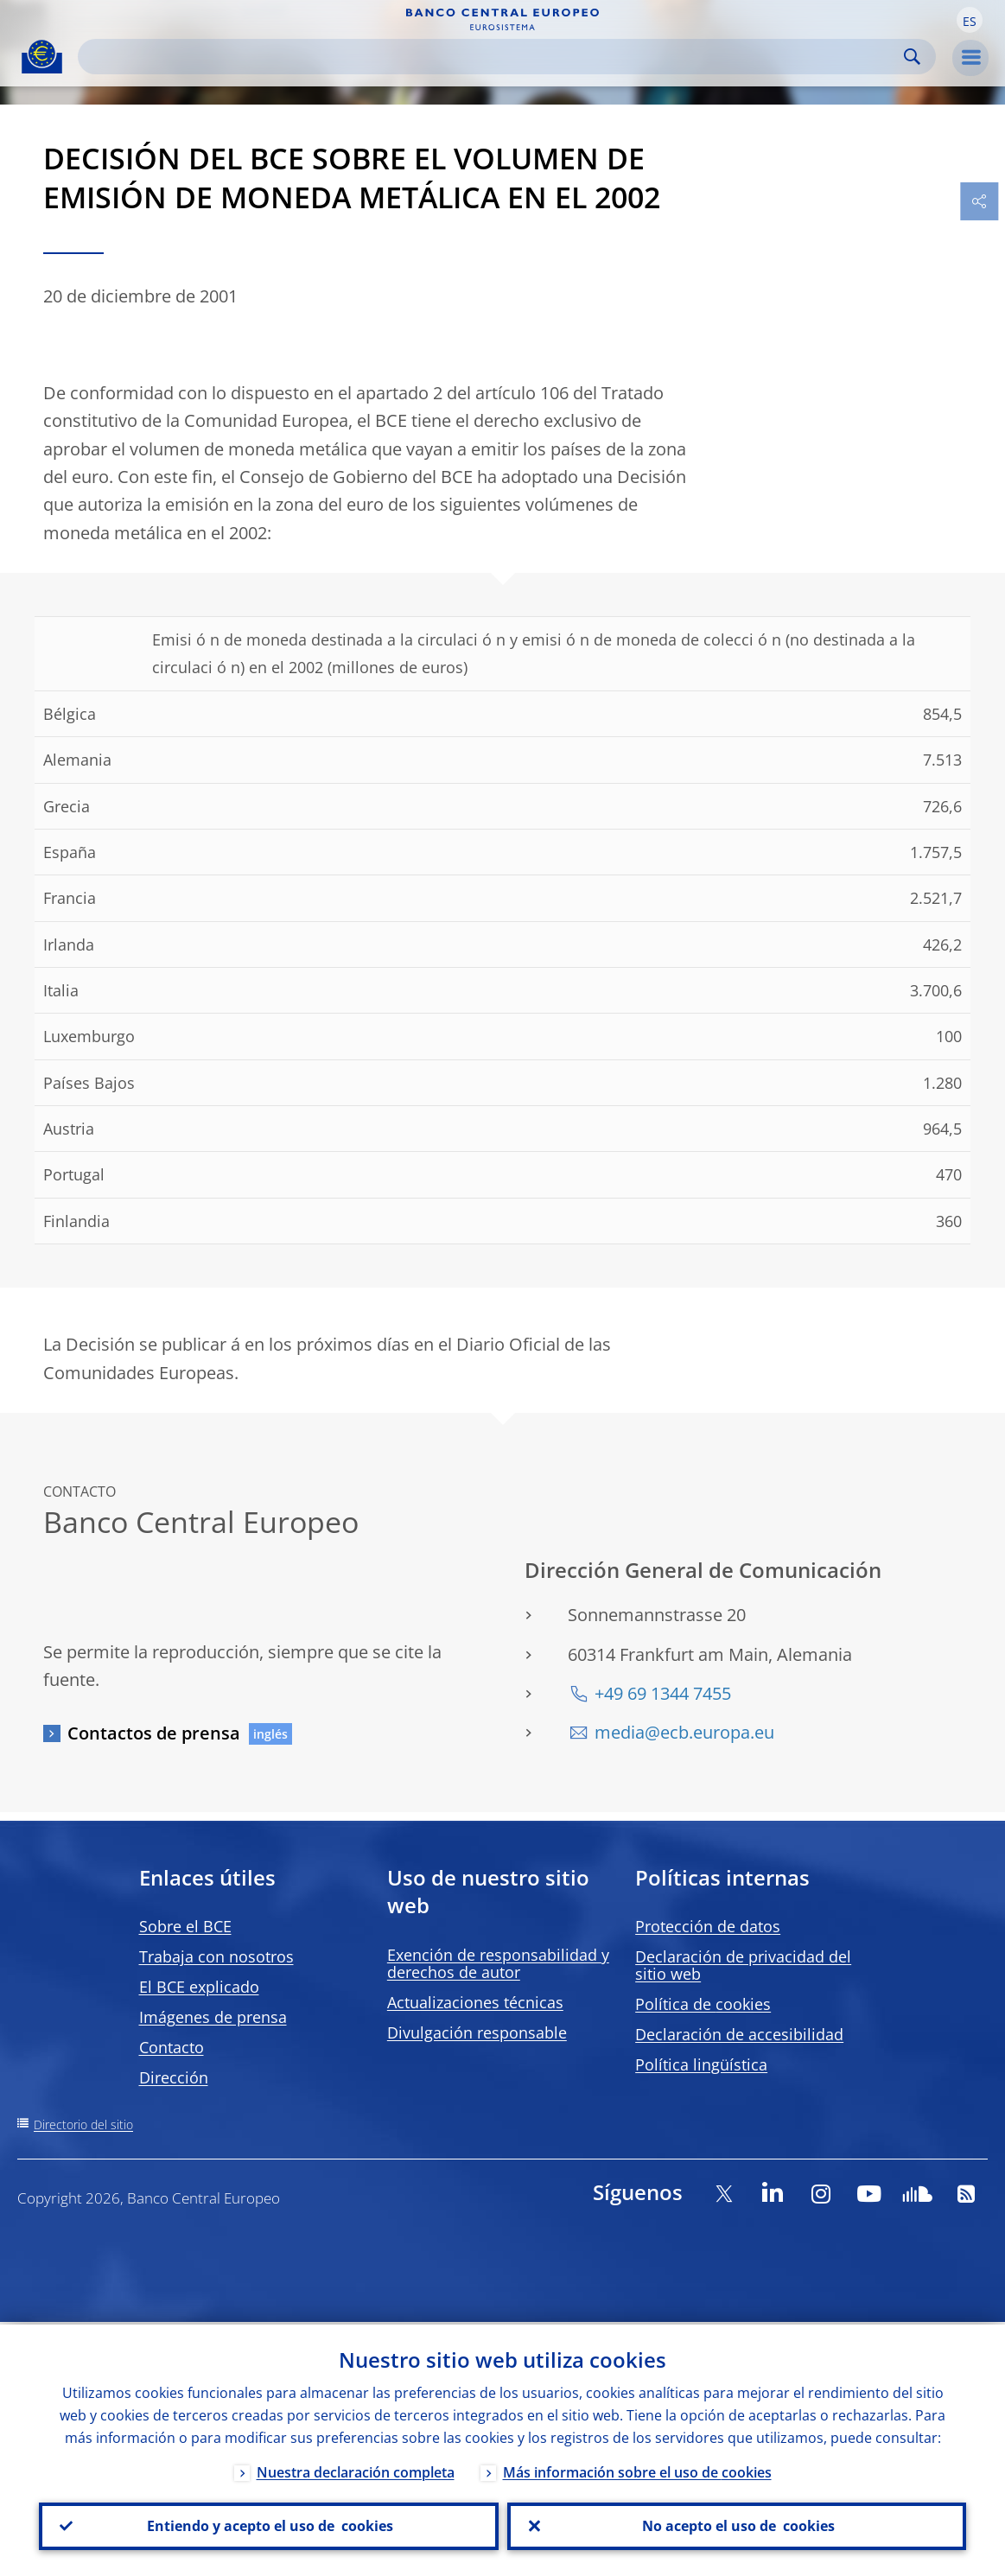 Image resolution: width=1005 pixels, height=2576 pixels. Describe the element at coordinates (736, 2525) in the screenshot. I see `No acepto el uso de` at that location.